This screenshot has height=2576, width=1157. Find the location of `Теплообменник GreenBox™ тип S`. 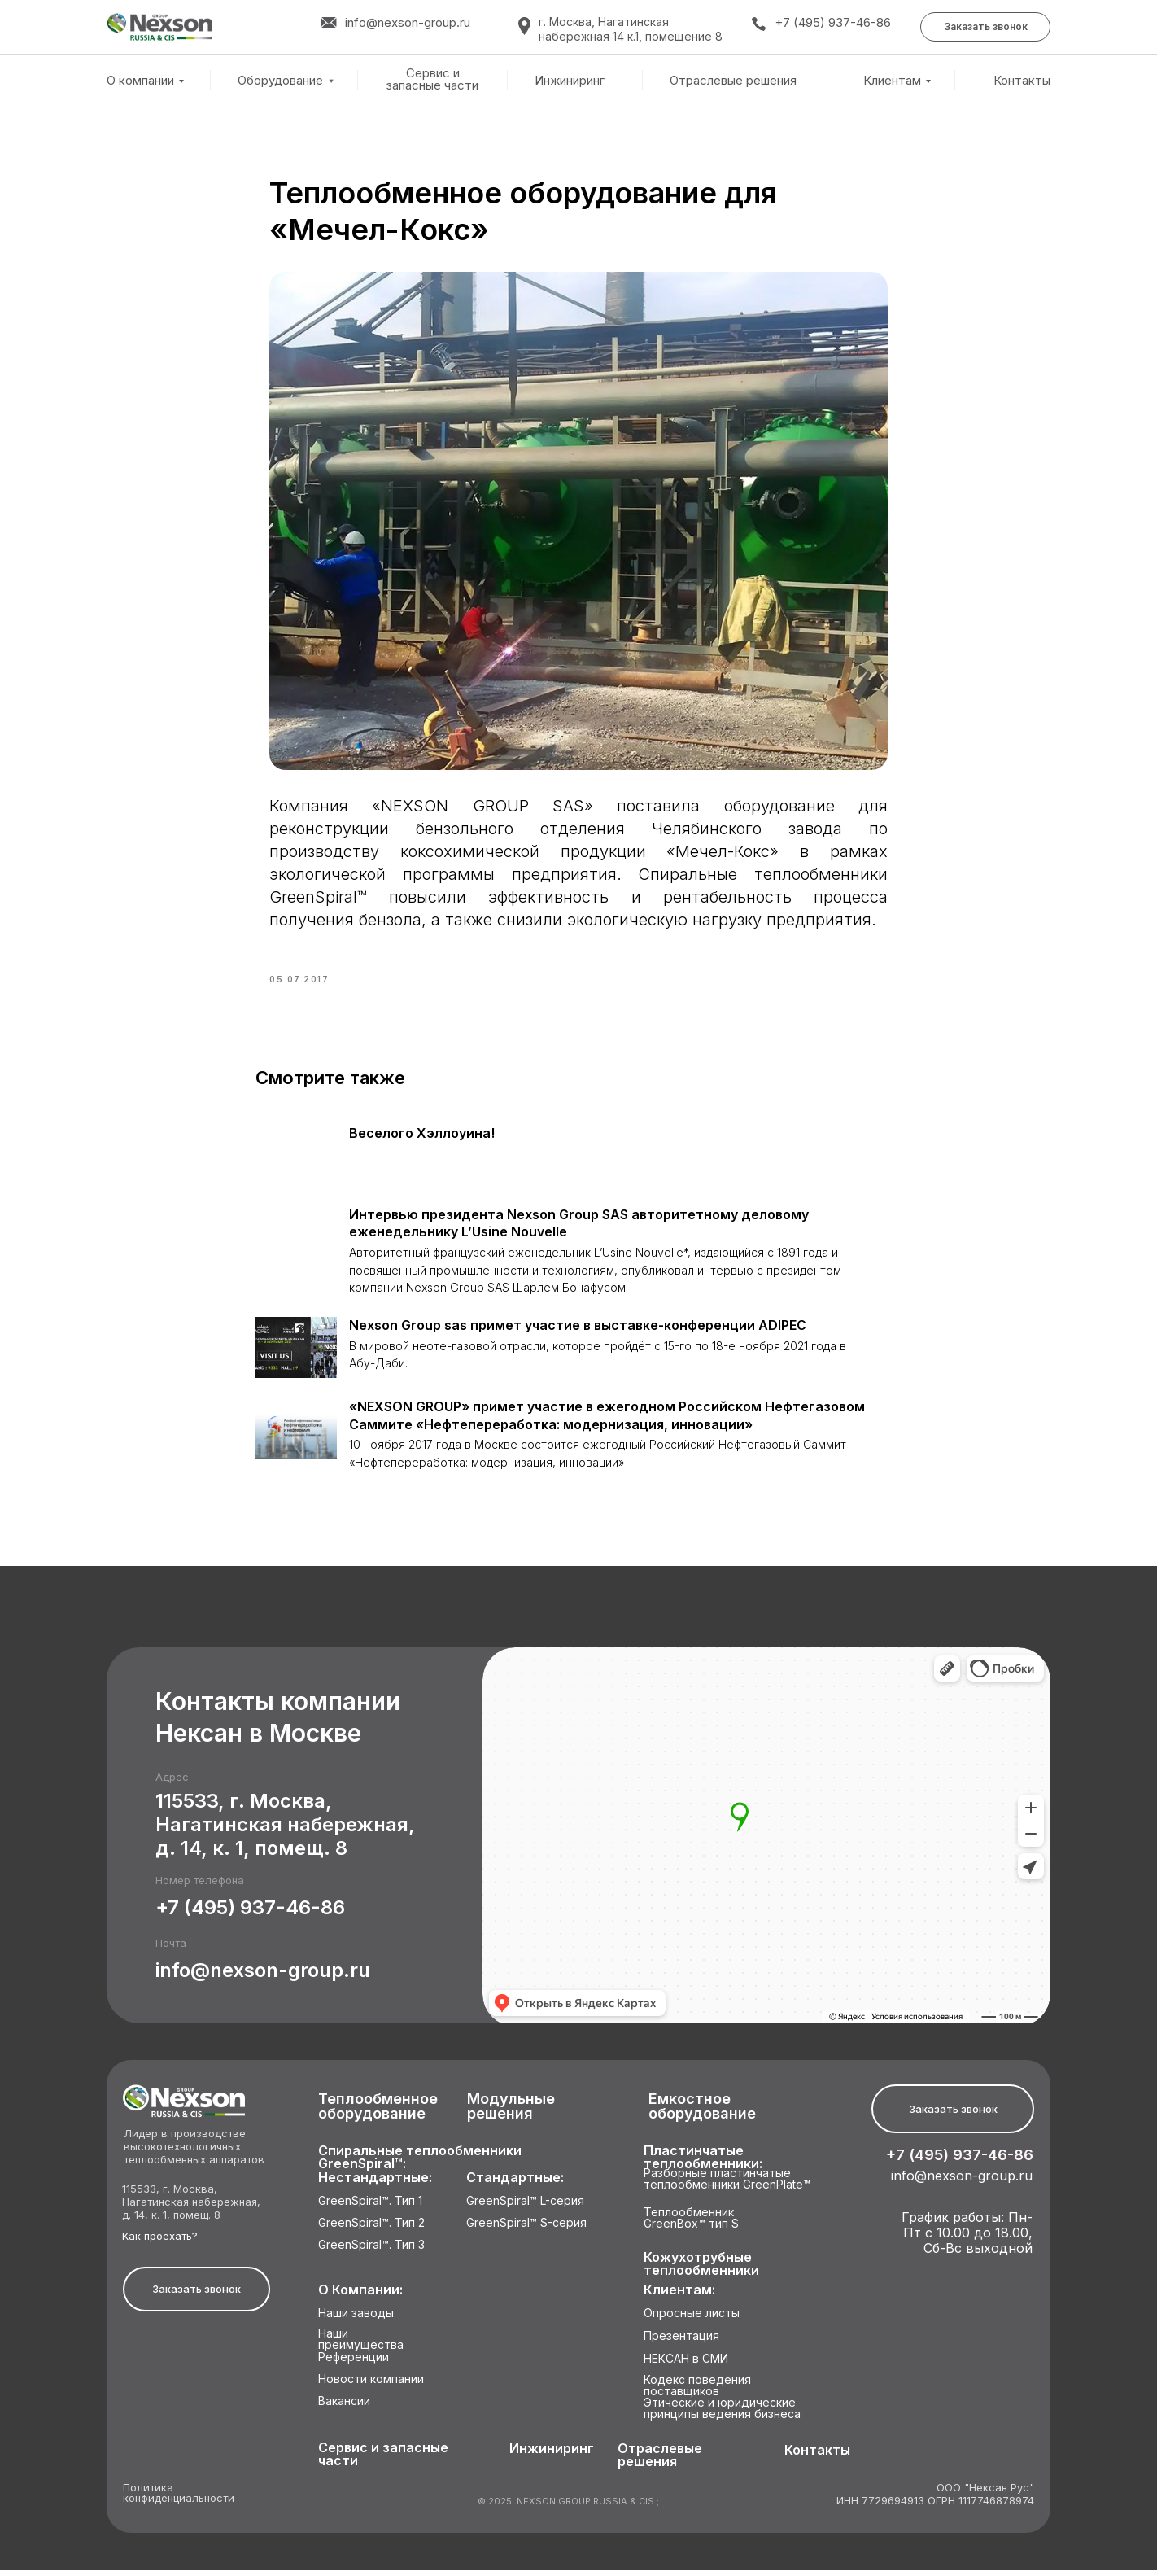

Теплообменник GreenBox™ тип S is located at coordinates (691, 2224).